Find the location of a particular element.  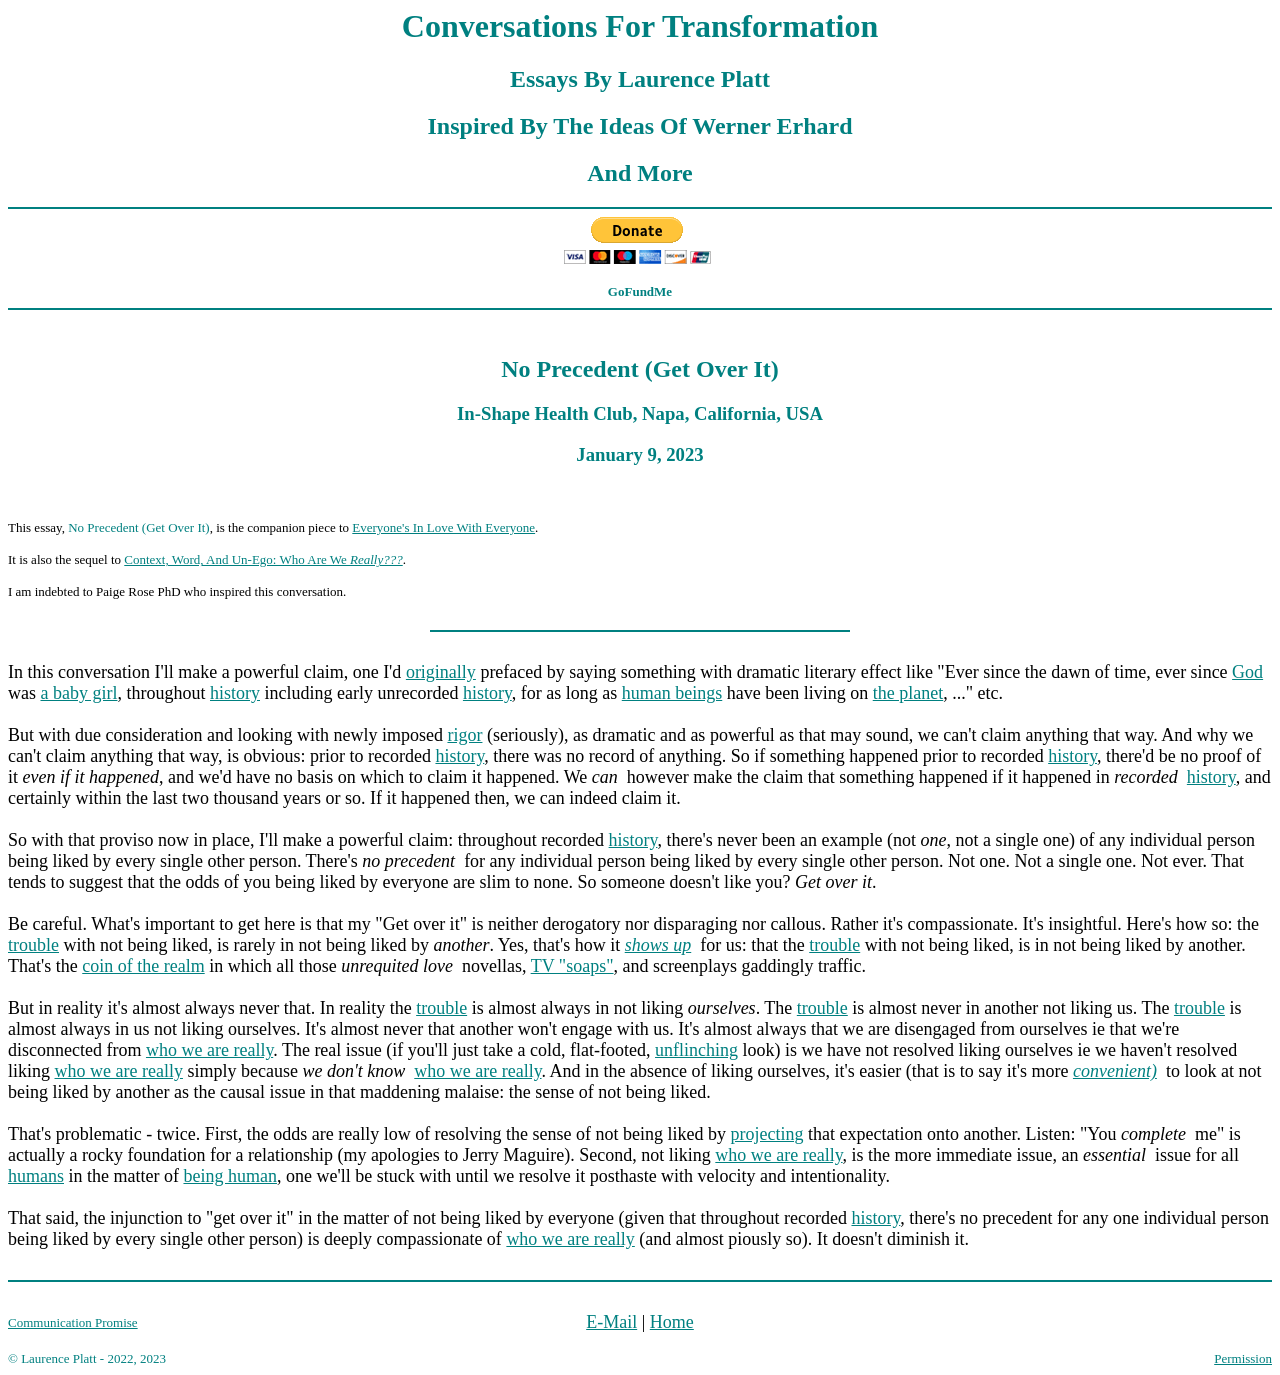

being human is located at coordinates (229, 1176).